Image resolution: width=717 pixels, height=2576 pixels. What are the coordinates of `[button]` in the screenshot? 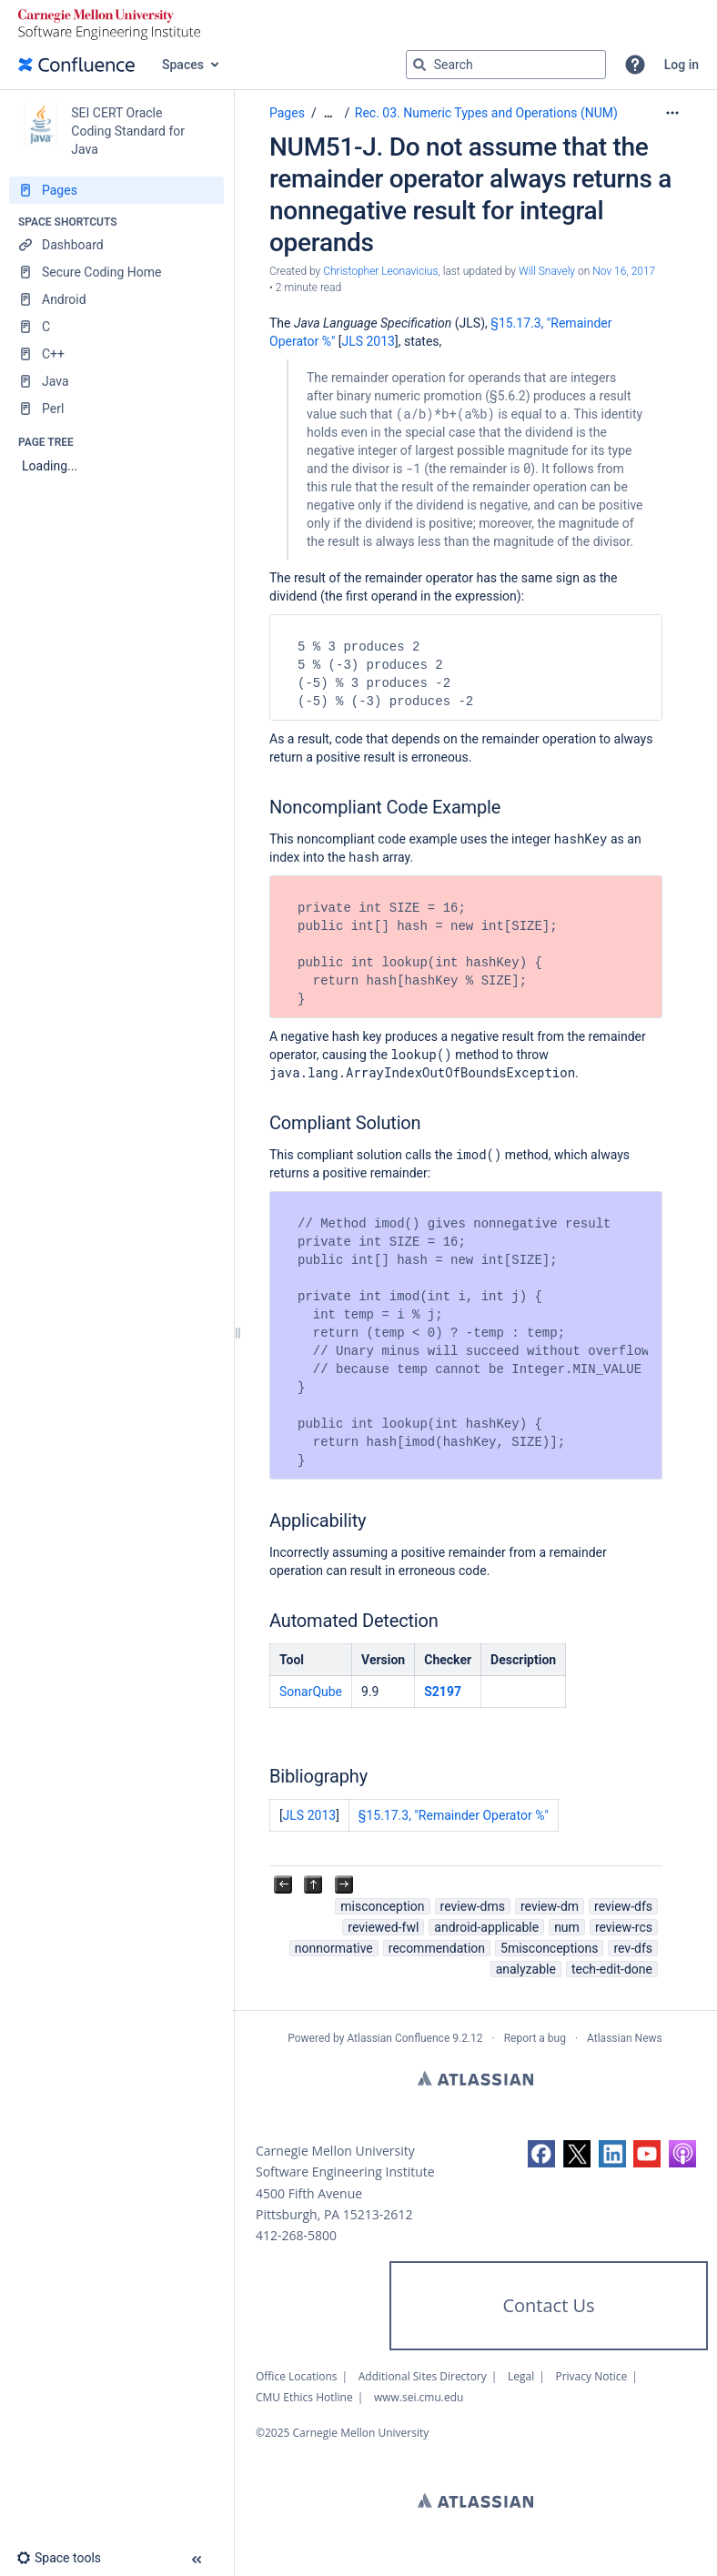 It's located at (635, 64).